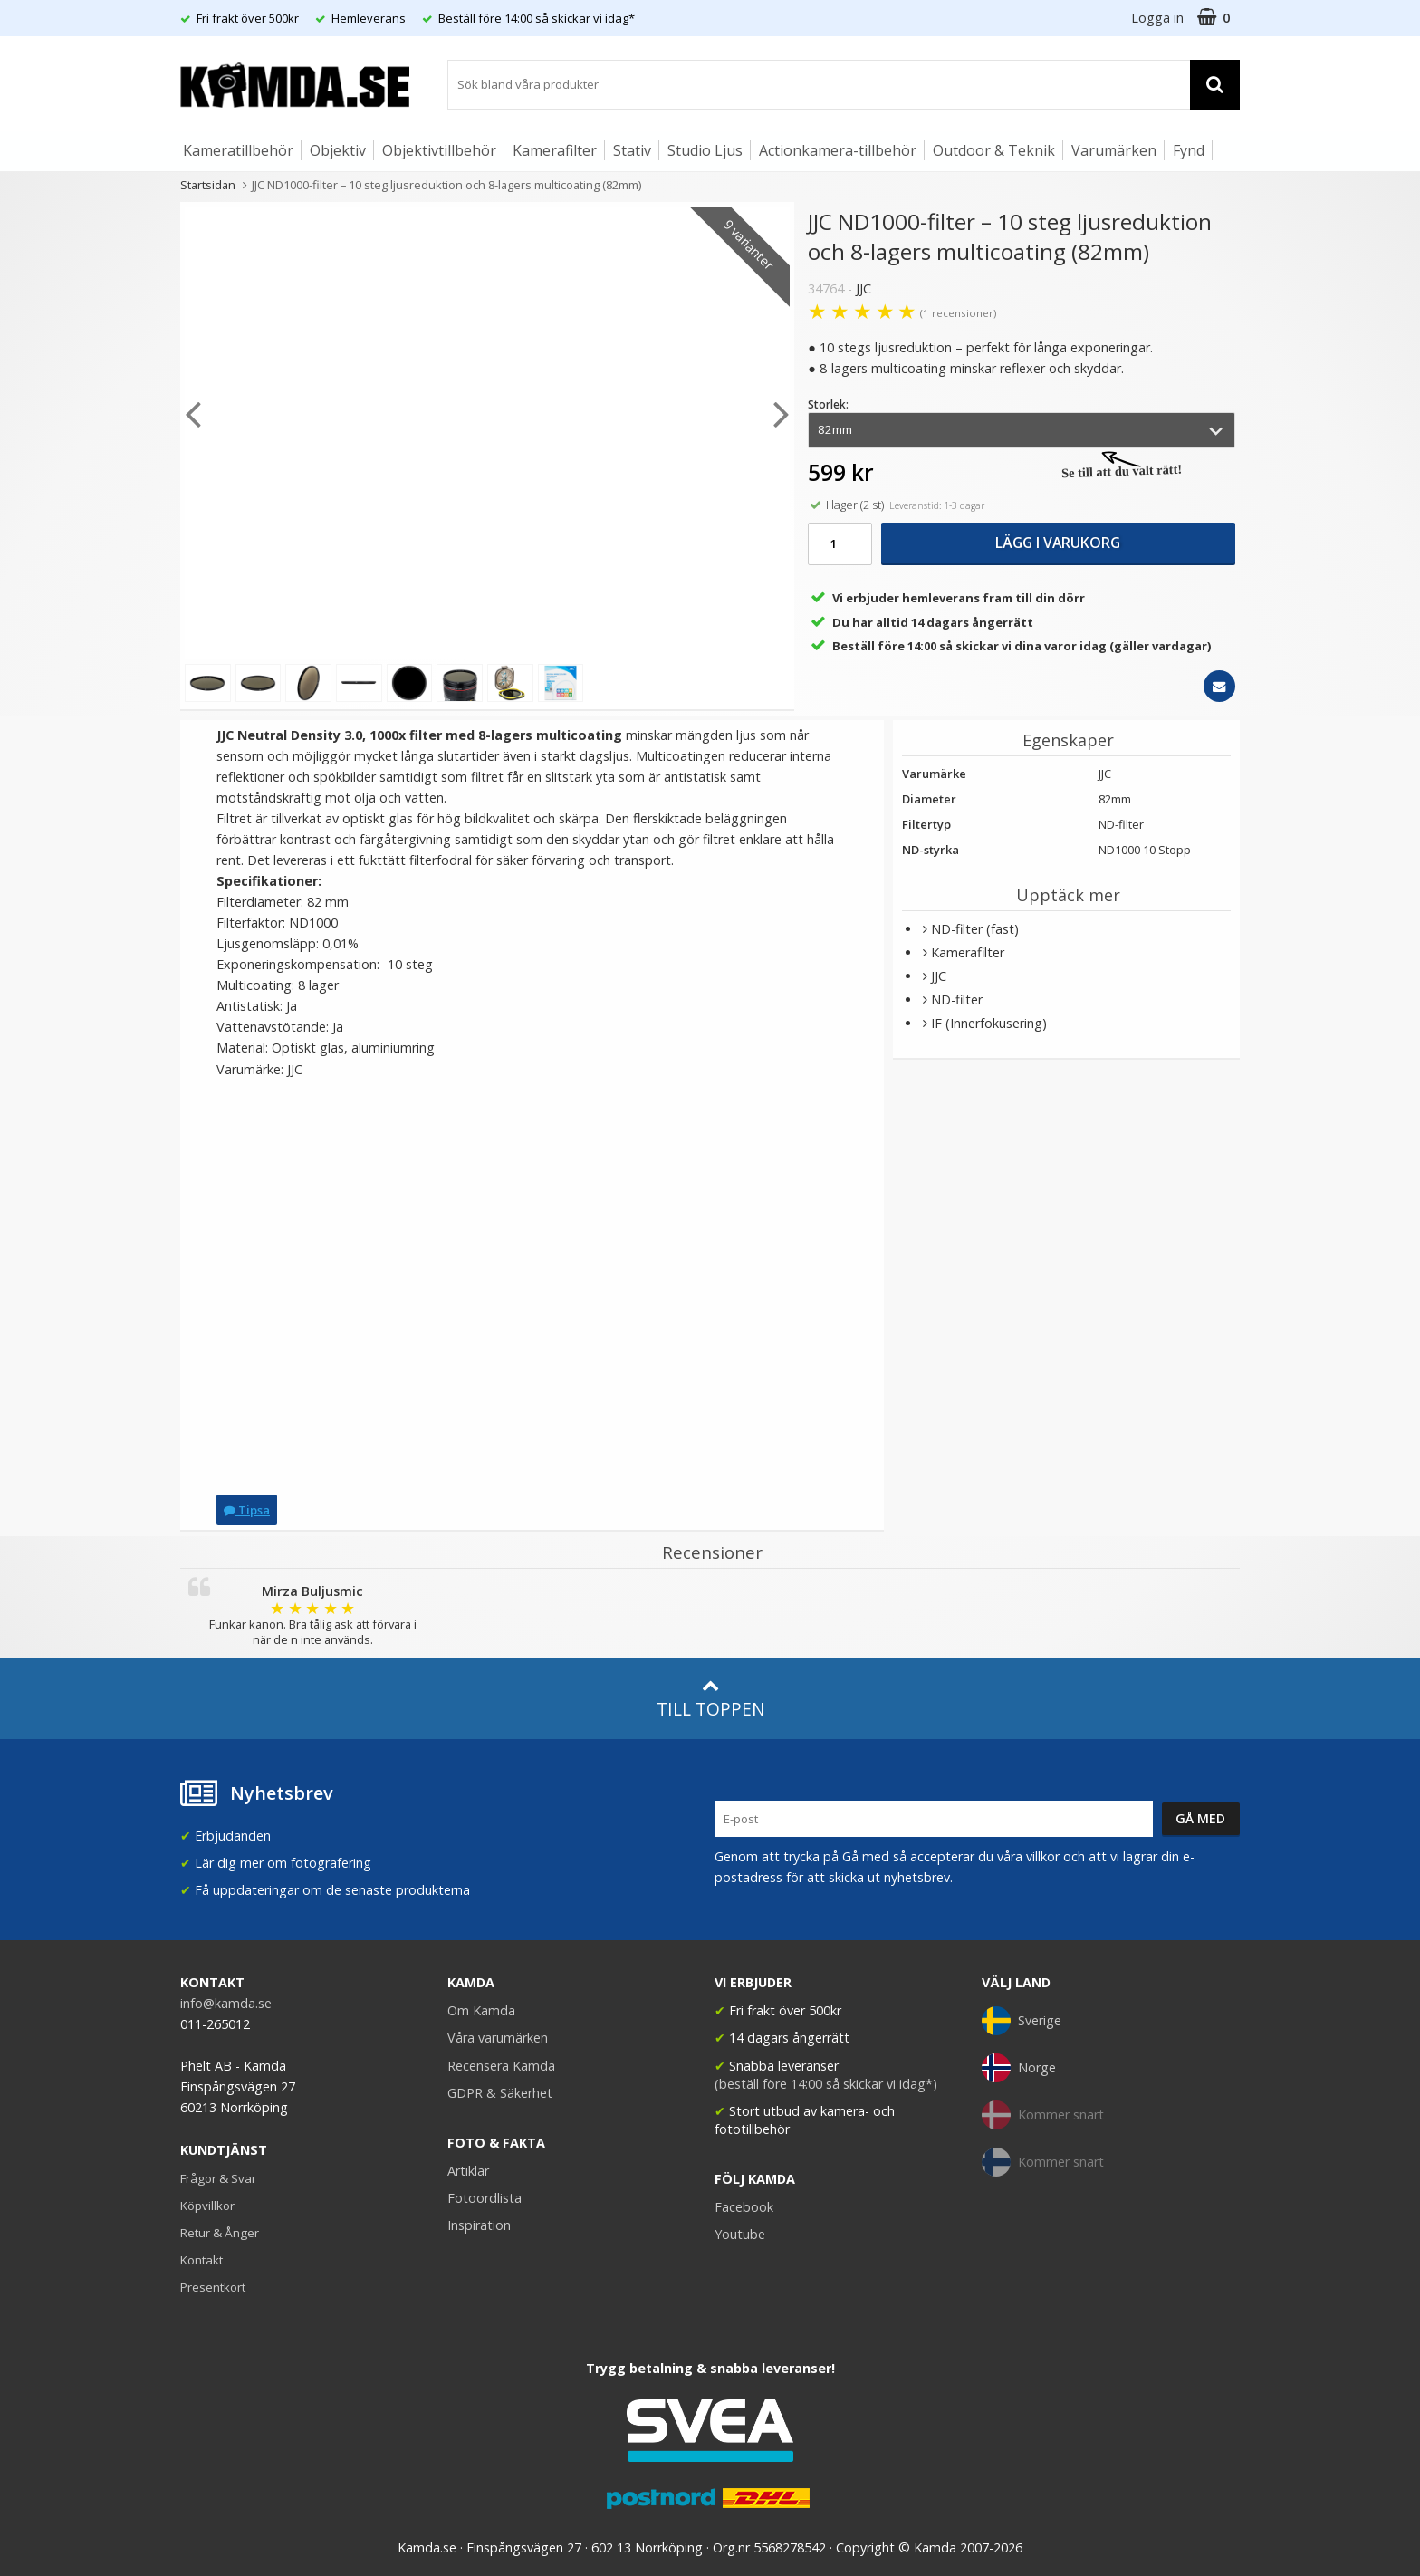 Image resolution: width=1420 pixels, height=2576 pixels. I want to click on GDPR & Säkerhet, so click(499, 2092).